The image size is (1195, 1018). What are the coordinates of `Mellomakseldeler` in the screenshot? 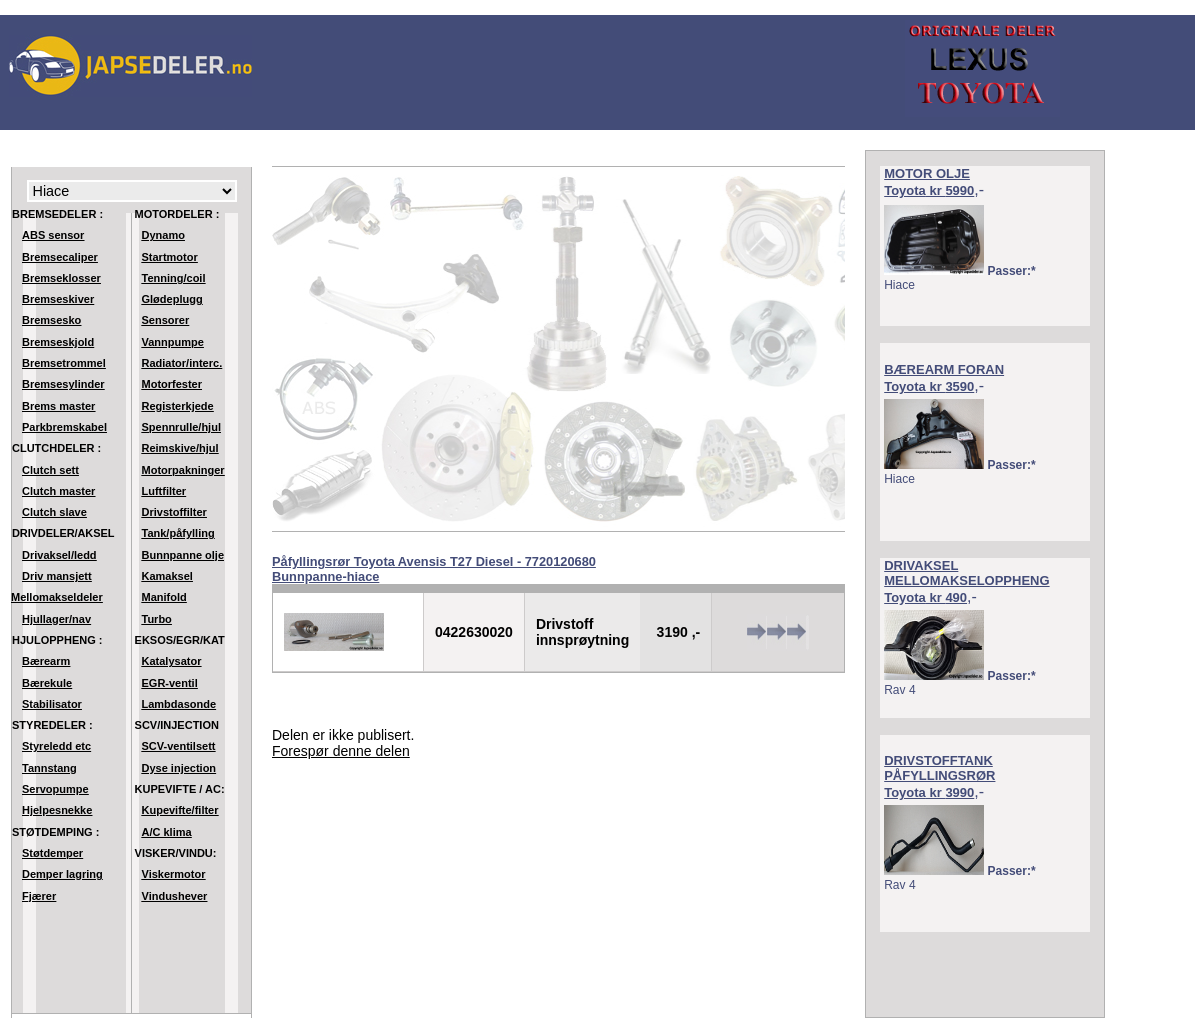 It's located at (57, 597).